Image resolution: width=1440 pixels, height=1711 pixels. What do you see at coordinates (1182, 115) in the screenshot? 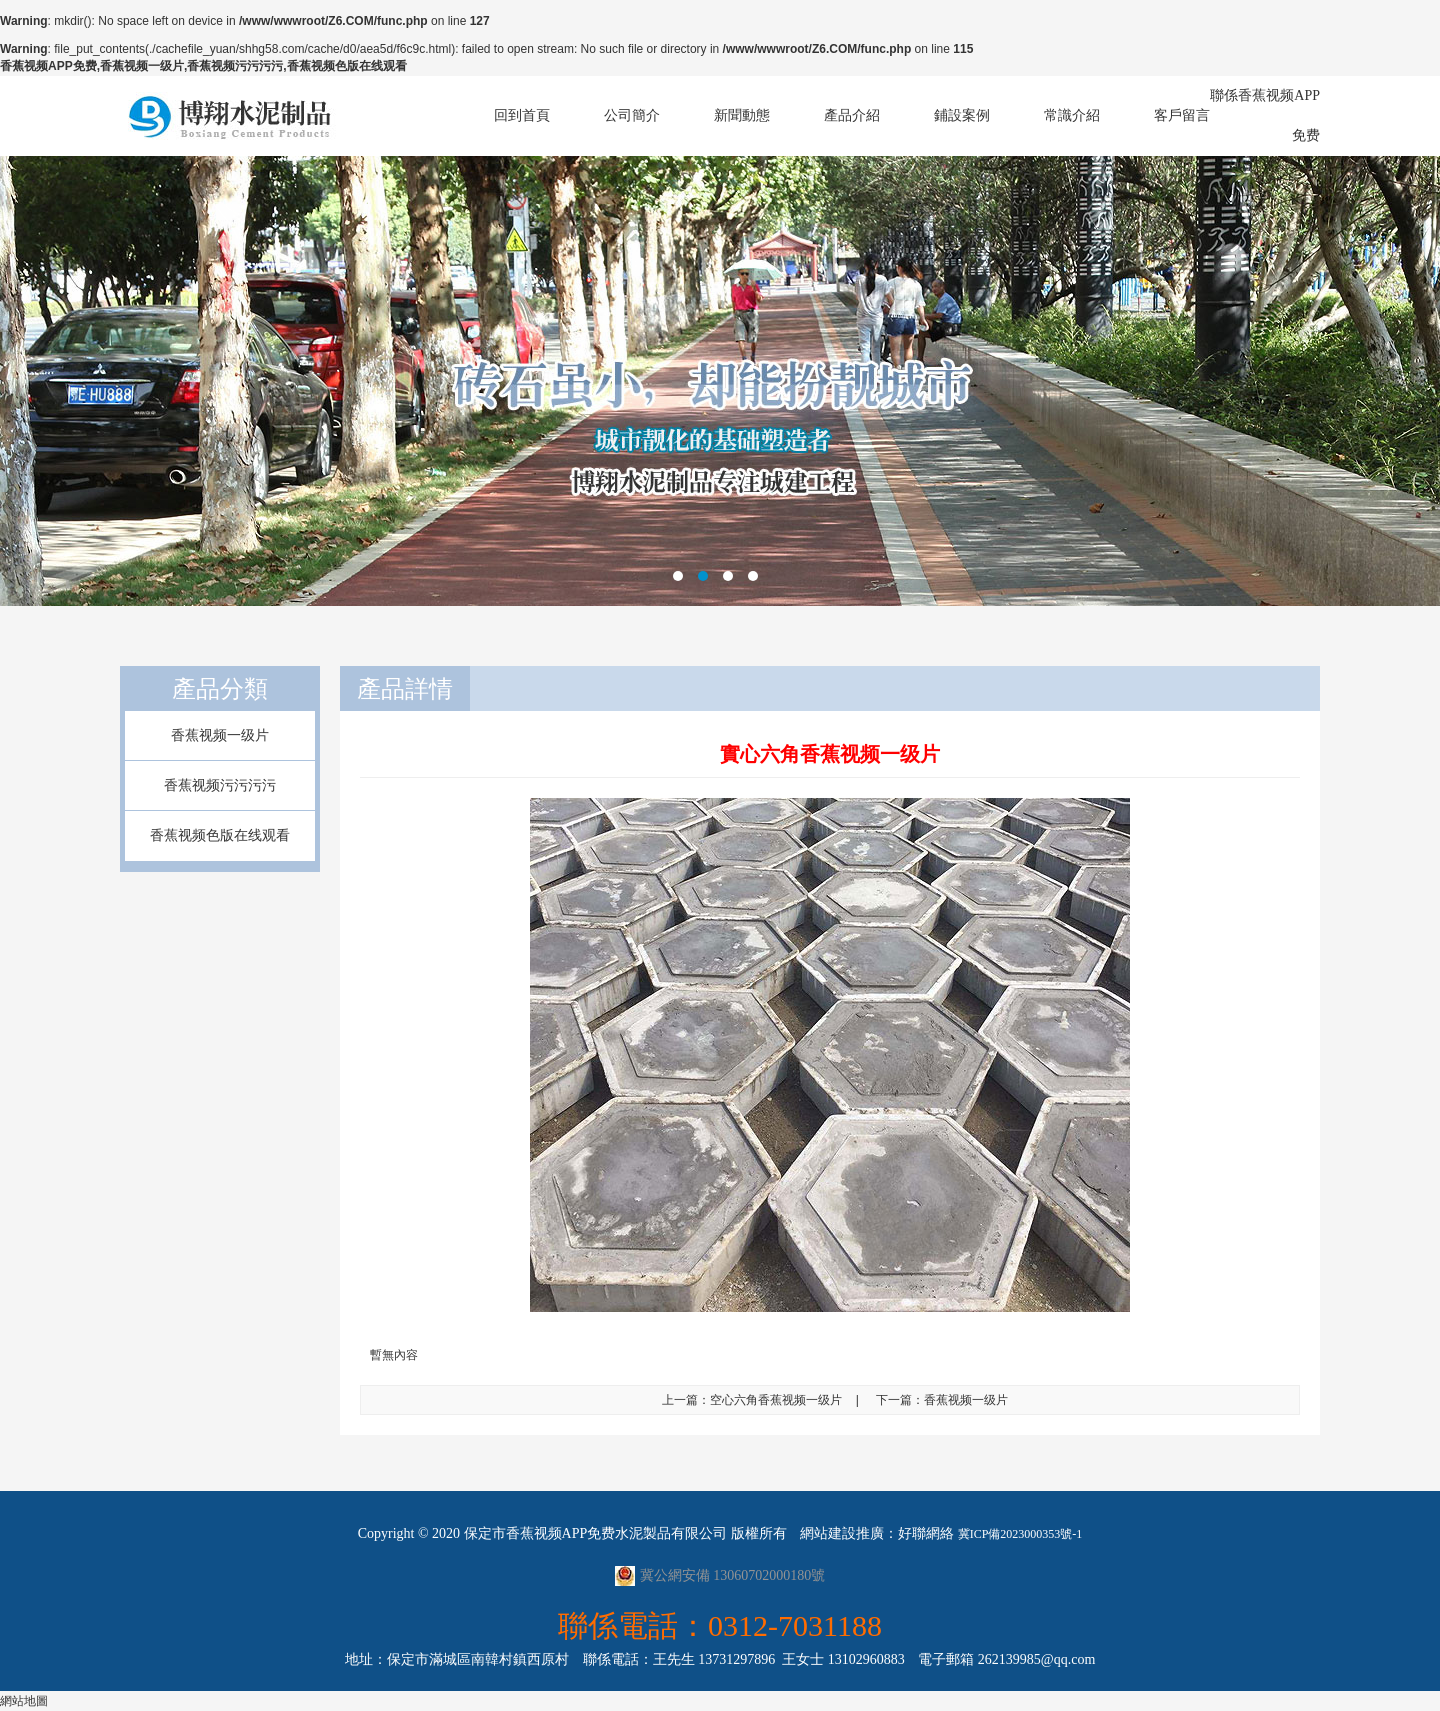
I see `客戶留言` at bounding box center [1182, 115].